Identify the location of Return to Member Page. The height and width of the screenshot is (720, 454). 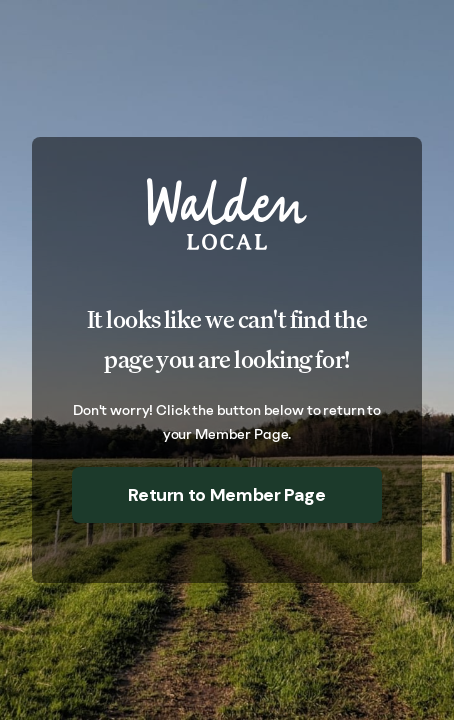
(226, 495).